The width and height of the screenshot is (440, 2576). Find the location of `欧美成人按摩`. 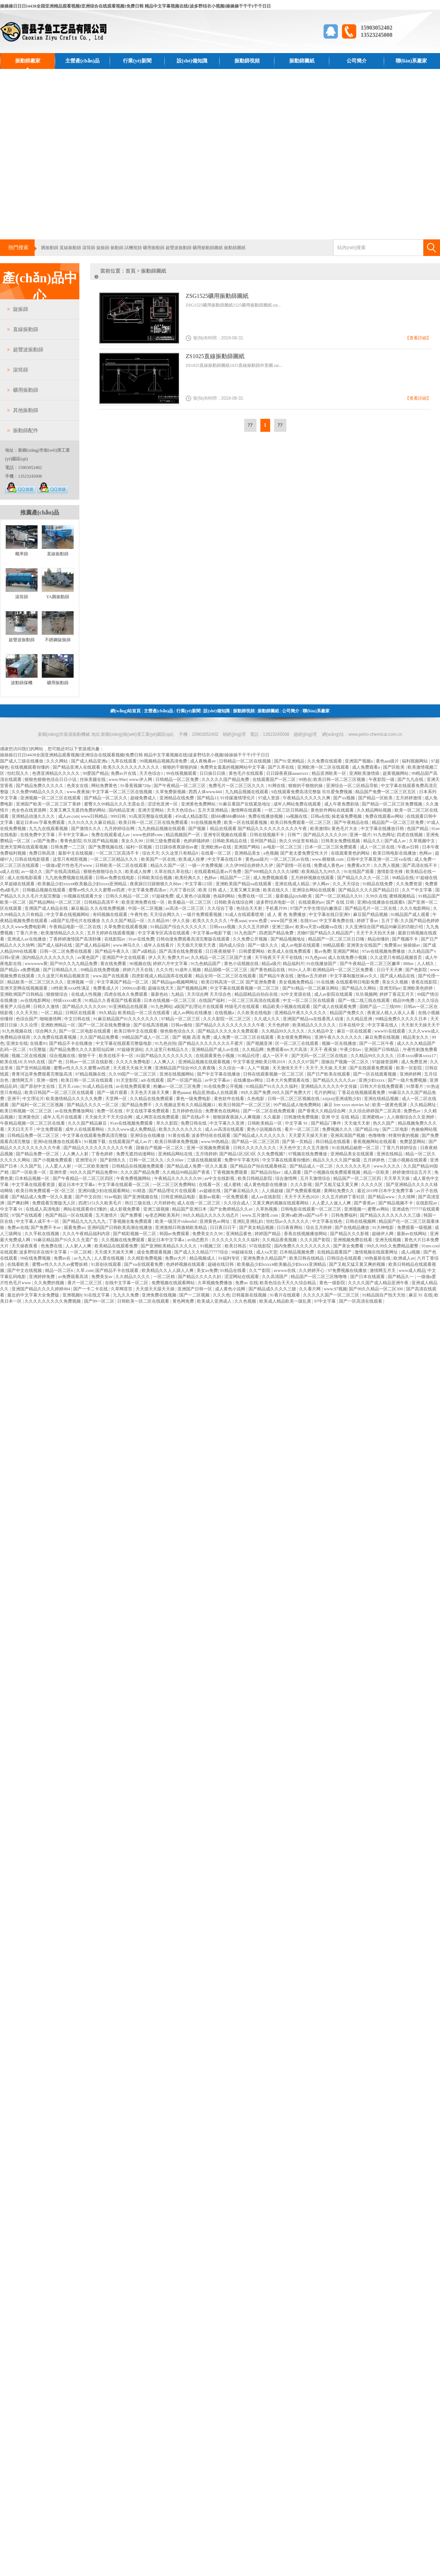

欧美成人按摩 is located at coordinates (192, 859).